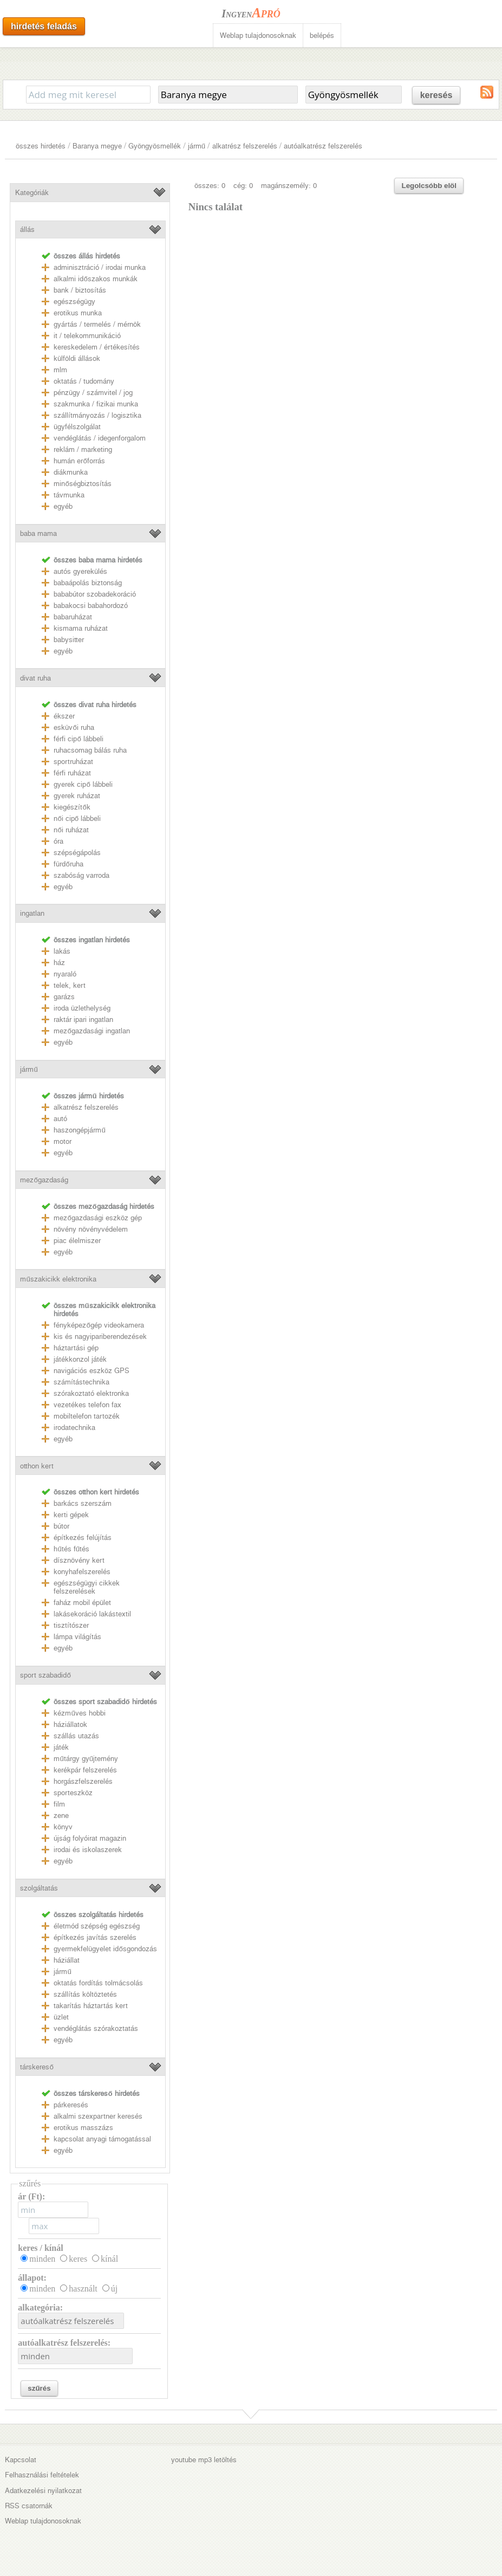 This screenshot has height=2576, width=502. I want to click on motor, so click(62, 1141).